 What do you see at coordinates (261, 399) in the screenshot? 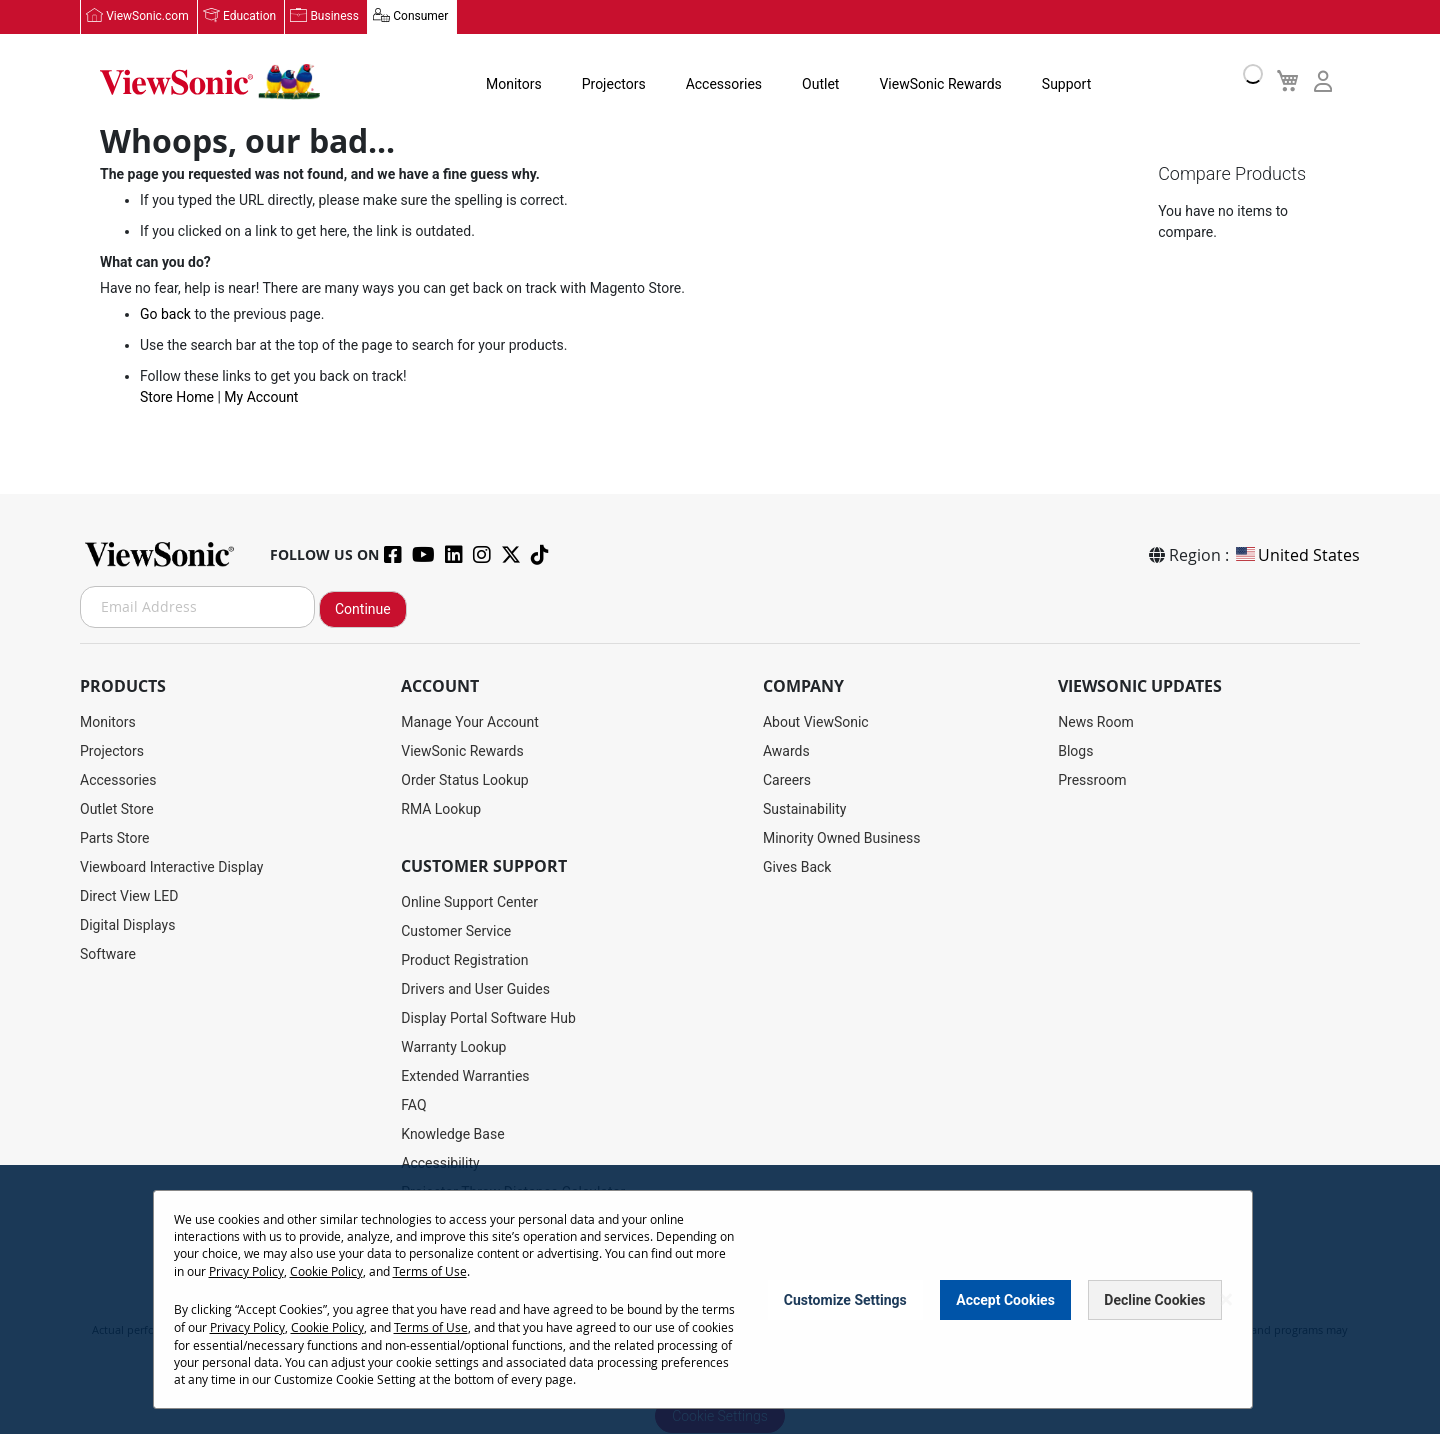
I see `My Account` at bounding box center [261, 399].